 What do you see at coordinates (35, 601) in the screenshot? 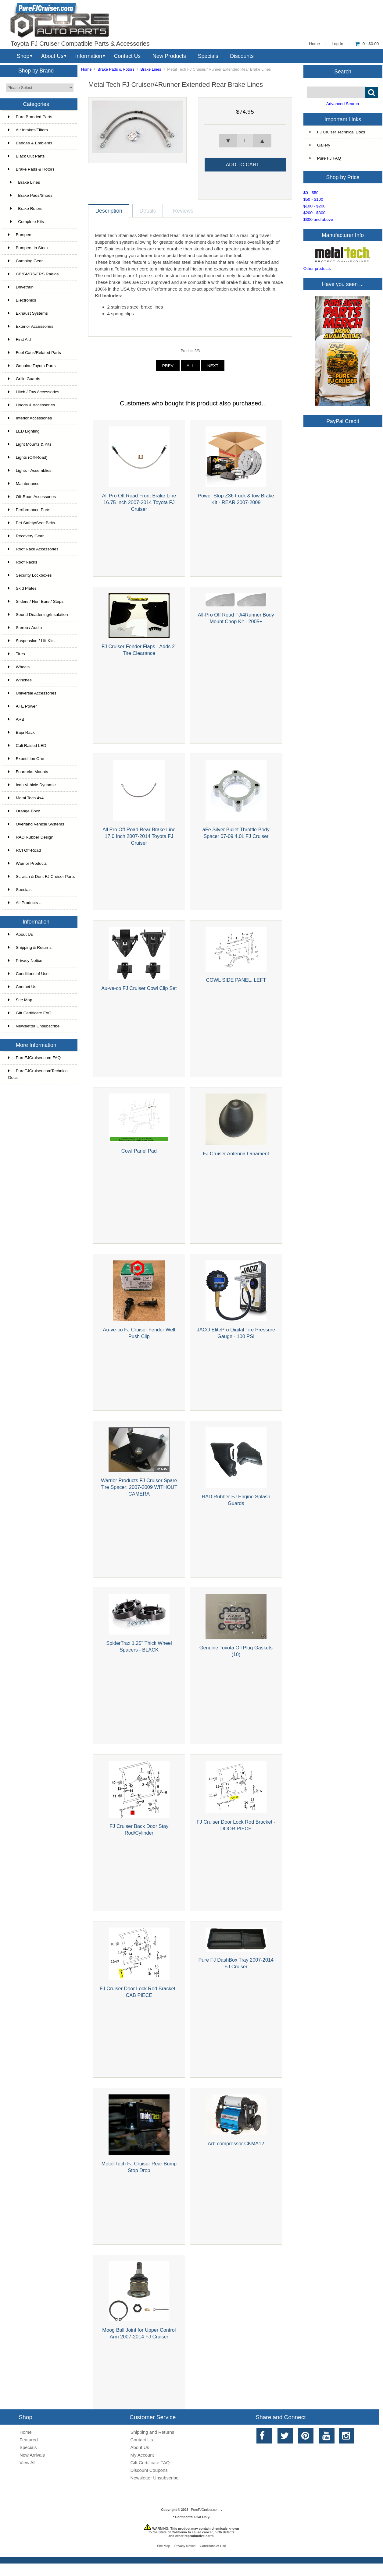
I see `Sliders / Nerf Bars / Steps` at bounding box center [35, 601].